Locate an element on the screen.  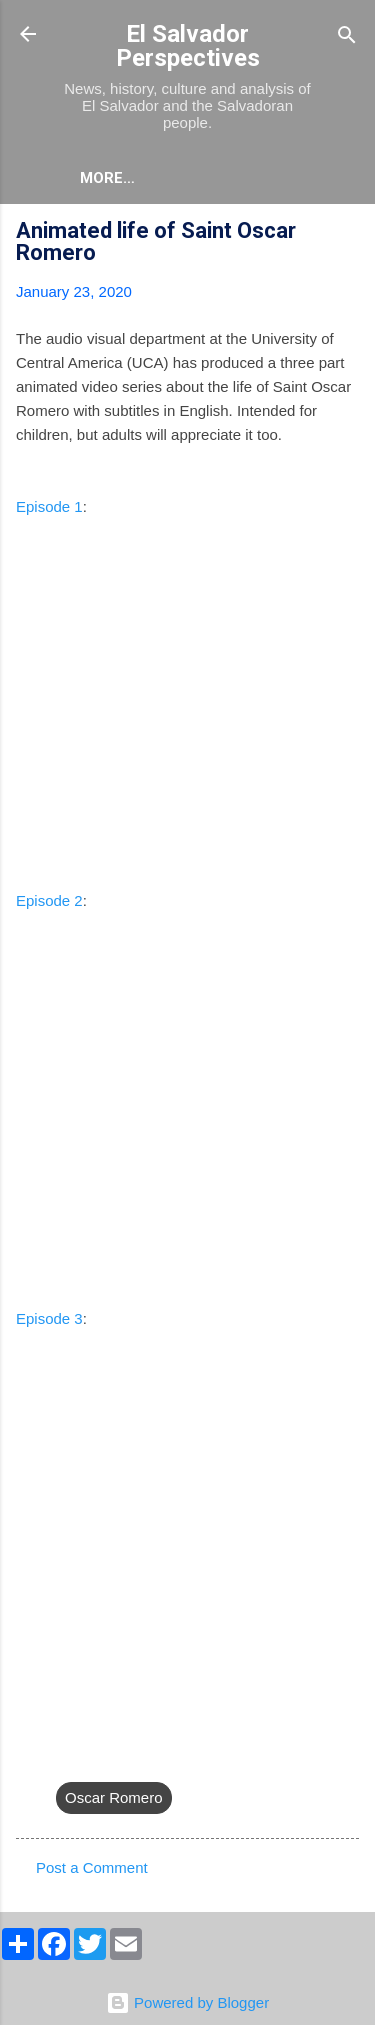
Post a Comment is located at coordinates (92, 1867).